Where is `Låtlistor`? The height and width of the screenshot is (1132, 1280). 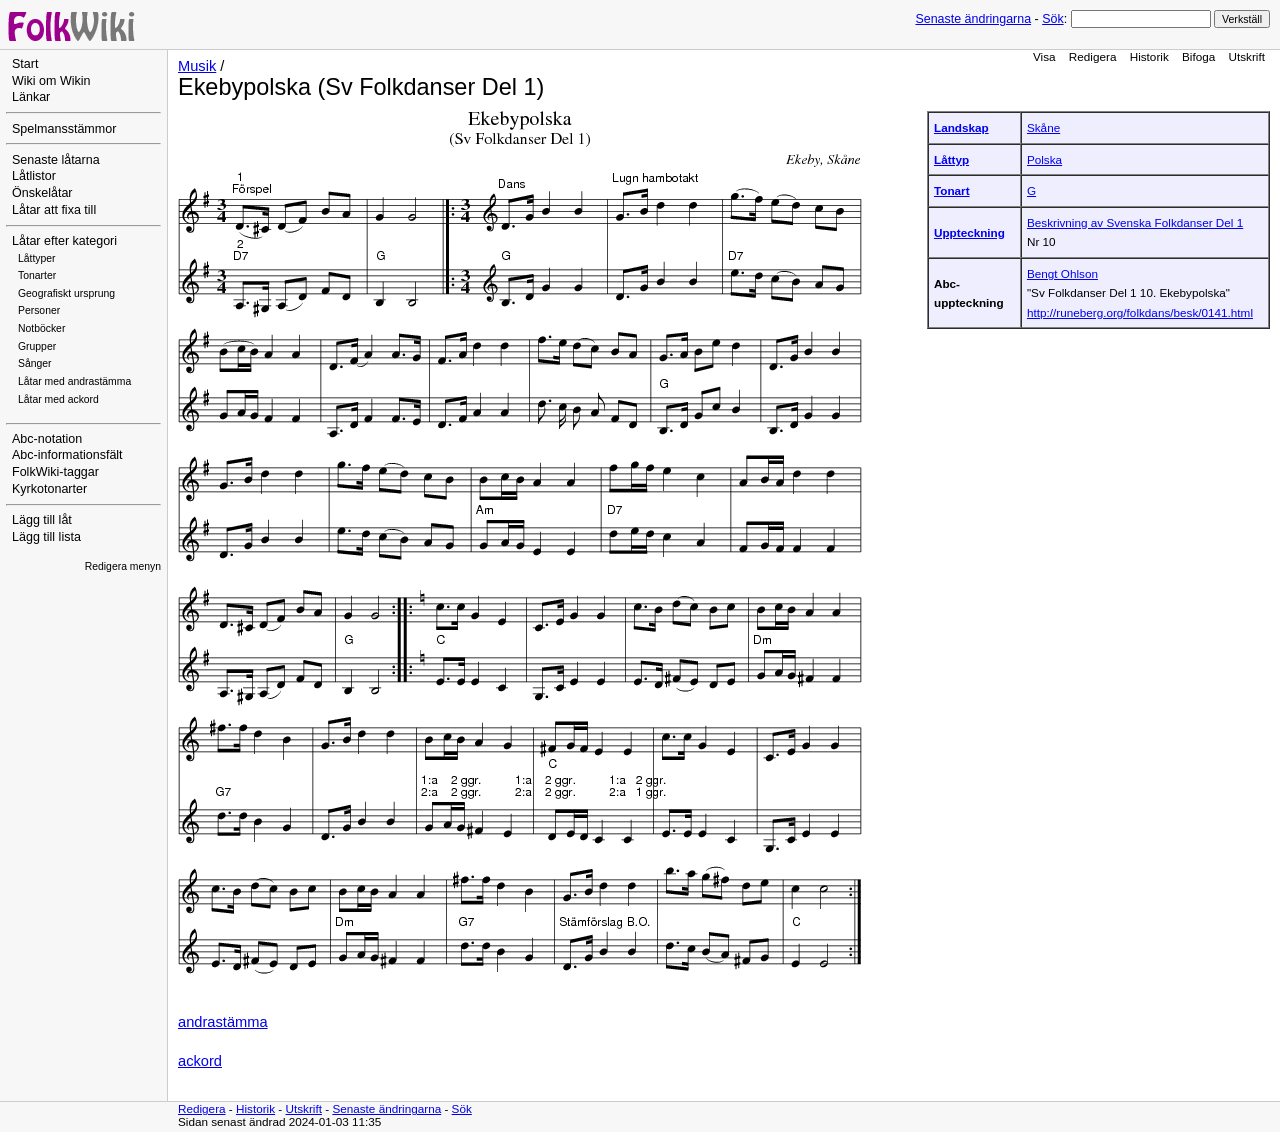 Låtlistor is located at coordinates (34, 176).